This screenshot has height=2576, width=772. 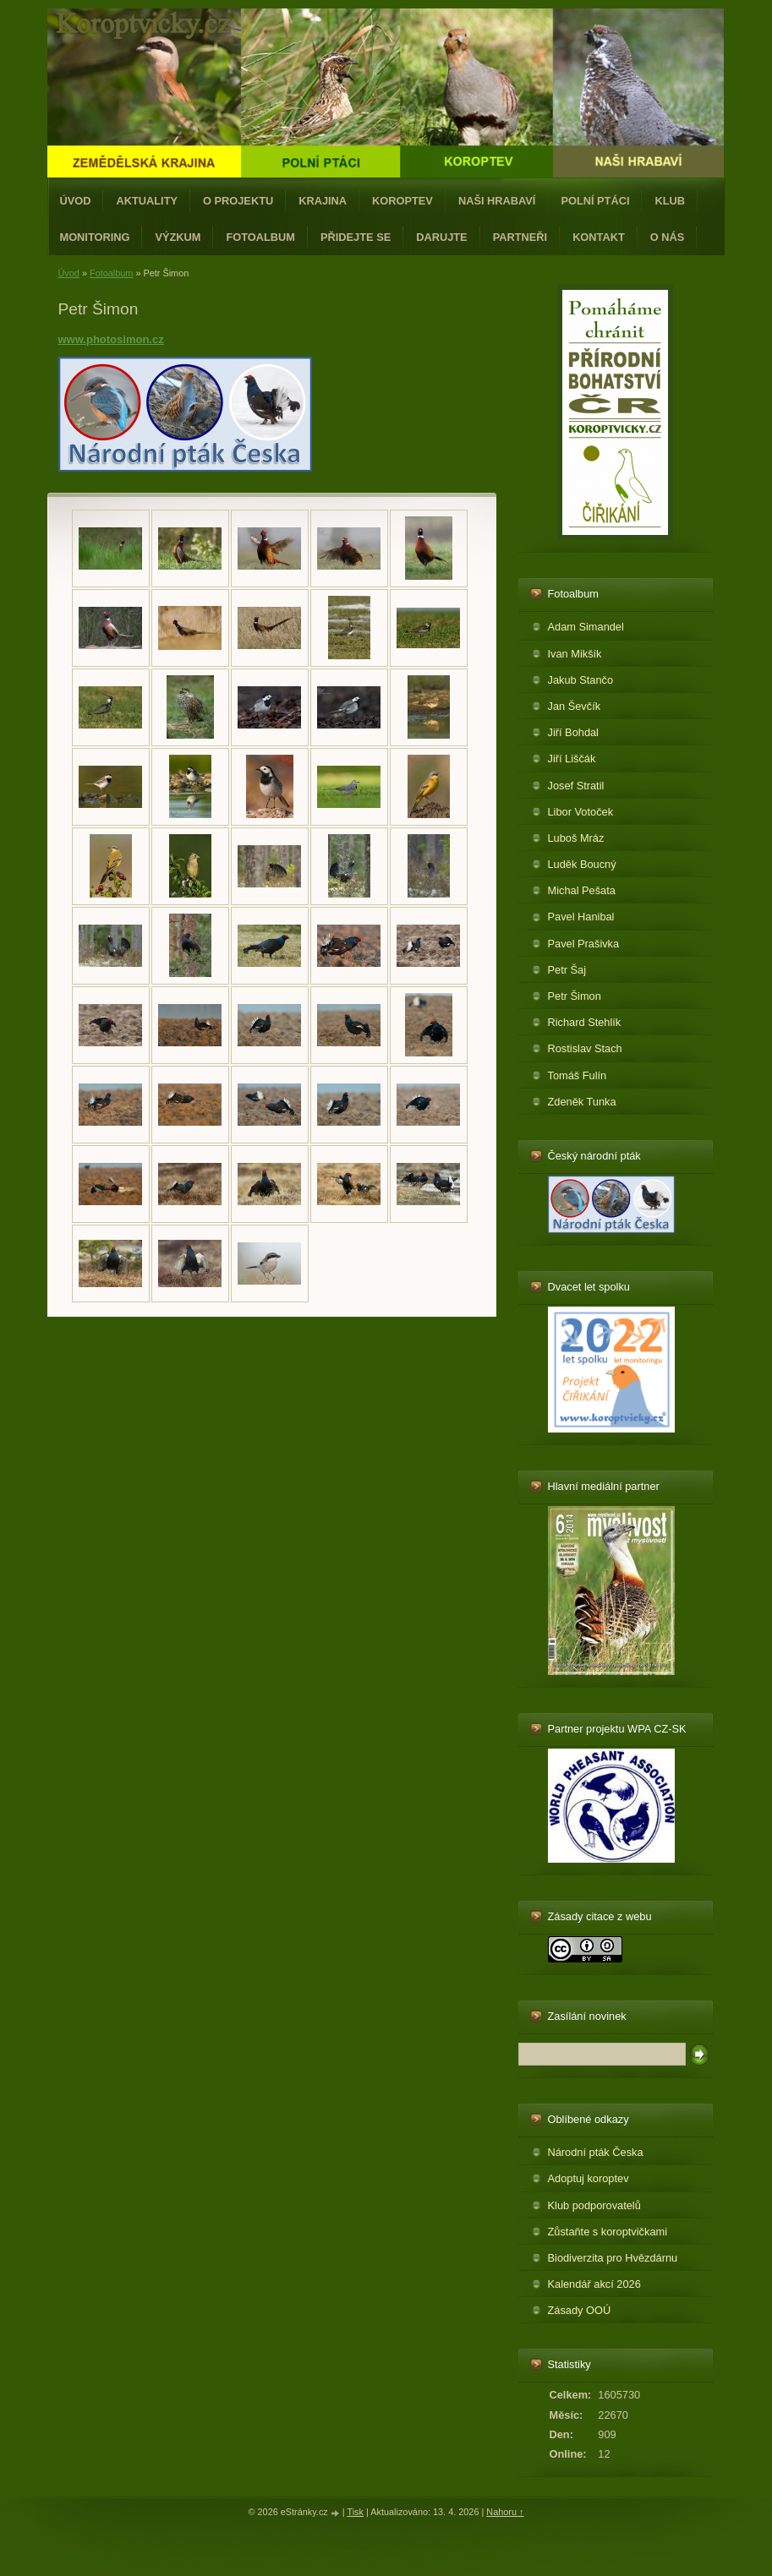 I want to click on O nás, so click(x=667, y=237).